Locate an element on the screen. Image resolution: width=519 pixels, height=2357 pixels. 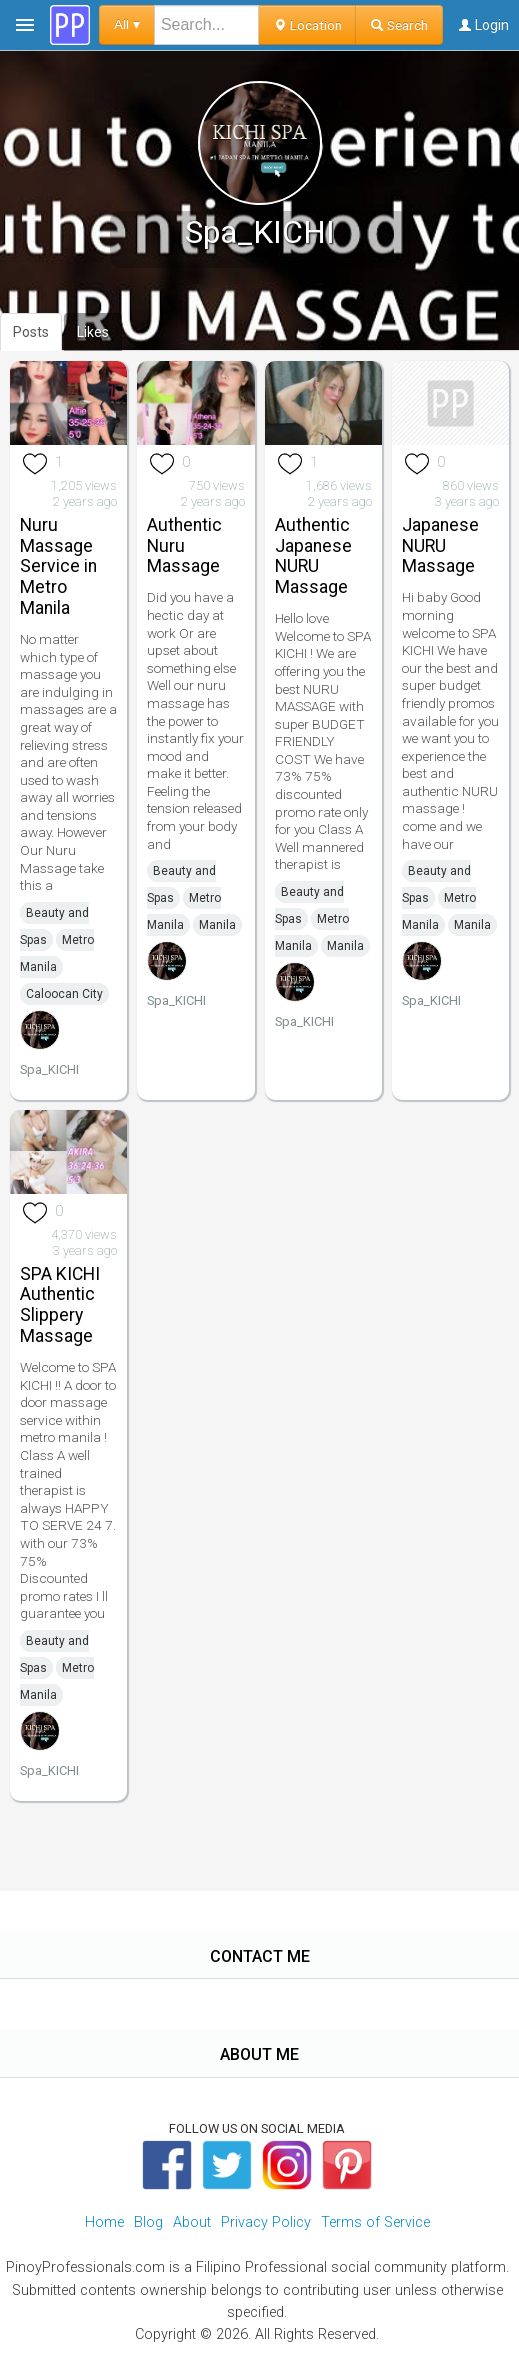
Home is located at coordinates (104, 2222).